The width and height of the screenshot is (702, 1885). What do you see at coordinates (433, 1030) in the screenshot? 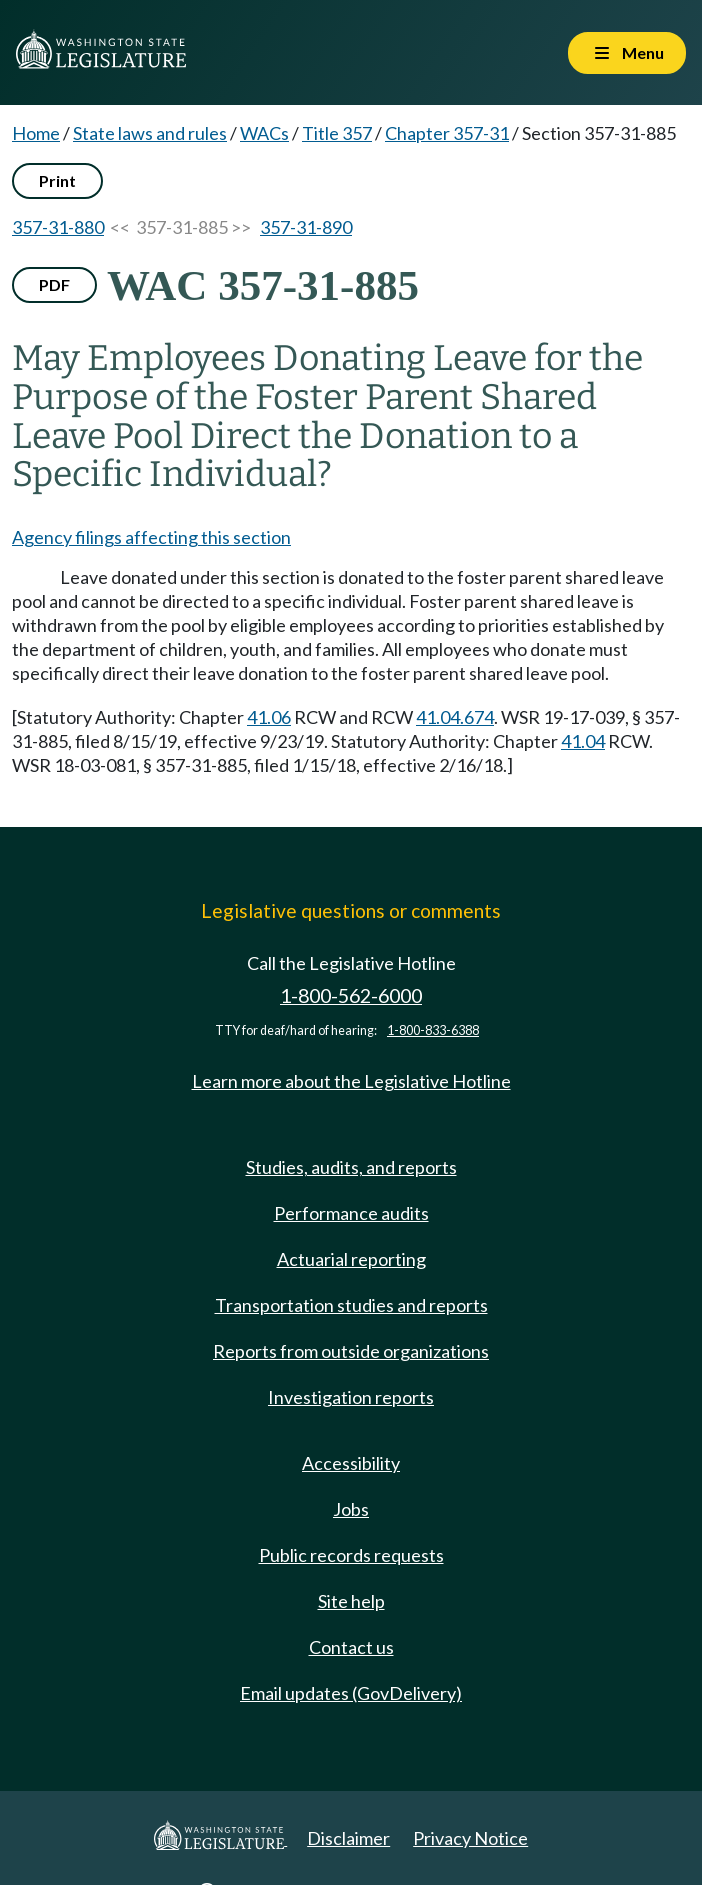
I see `1-800-833-6388` at bounding box center [433, 1030].